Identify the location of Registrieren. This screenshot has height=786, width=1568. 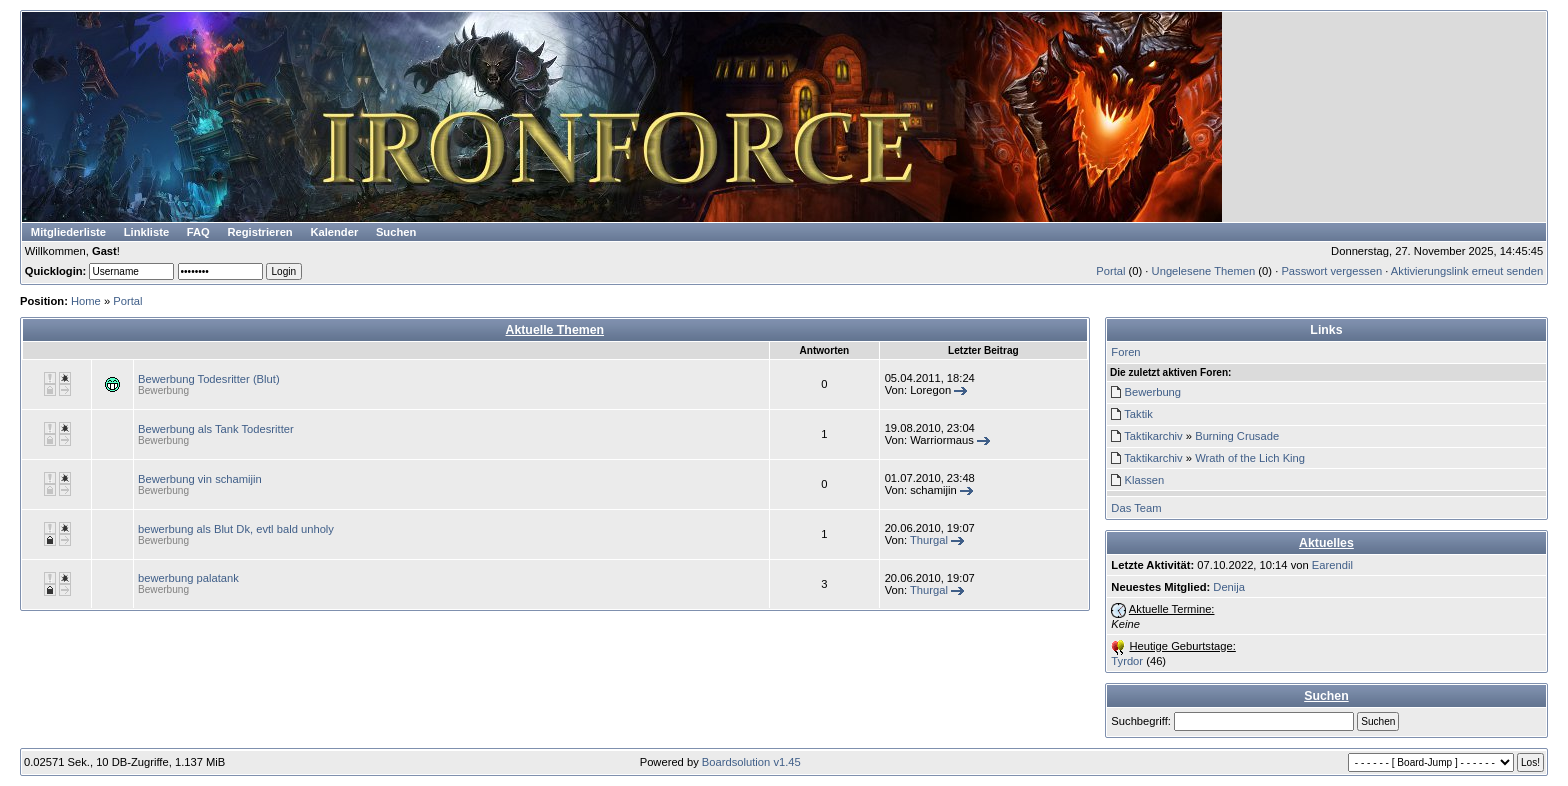
(259, 232).